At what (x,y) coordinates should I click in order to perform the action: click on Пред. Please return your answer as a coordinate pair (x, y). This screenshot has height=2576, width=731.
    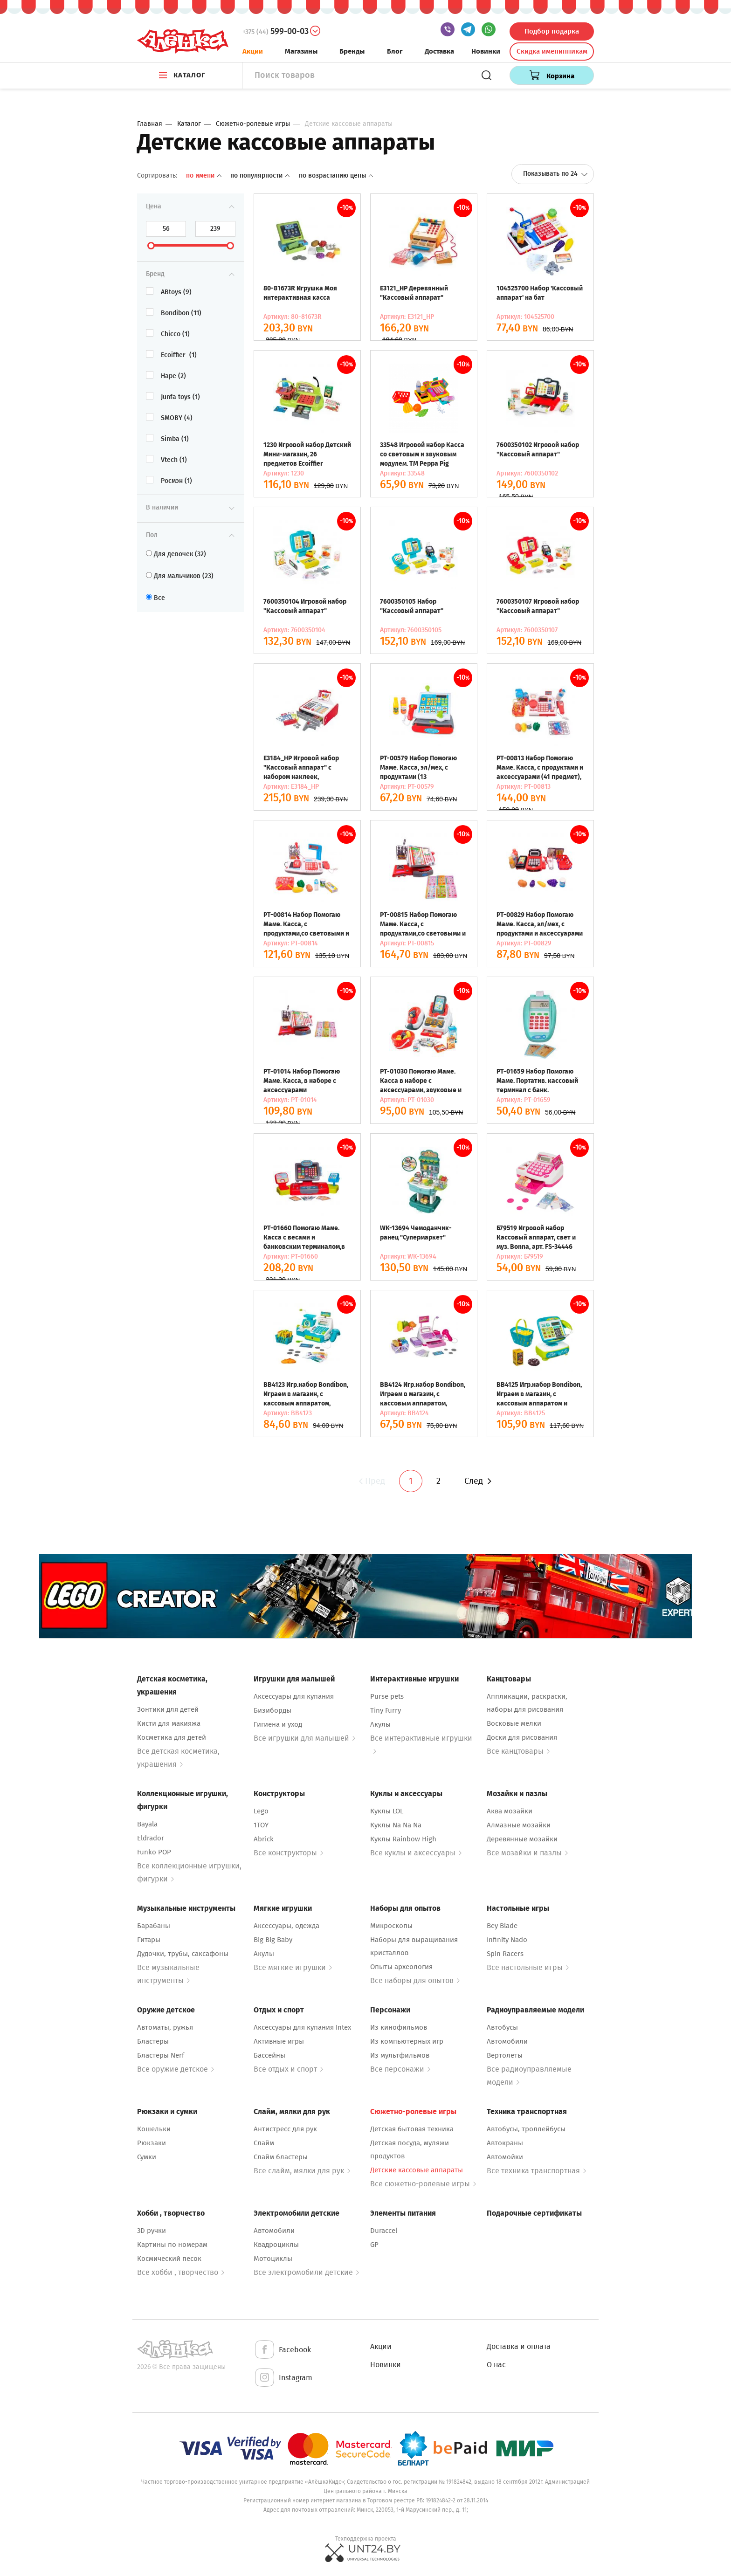
    Looking at the image, I should click on (371, 1481).